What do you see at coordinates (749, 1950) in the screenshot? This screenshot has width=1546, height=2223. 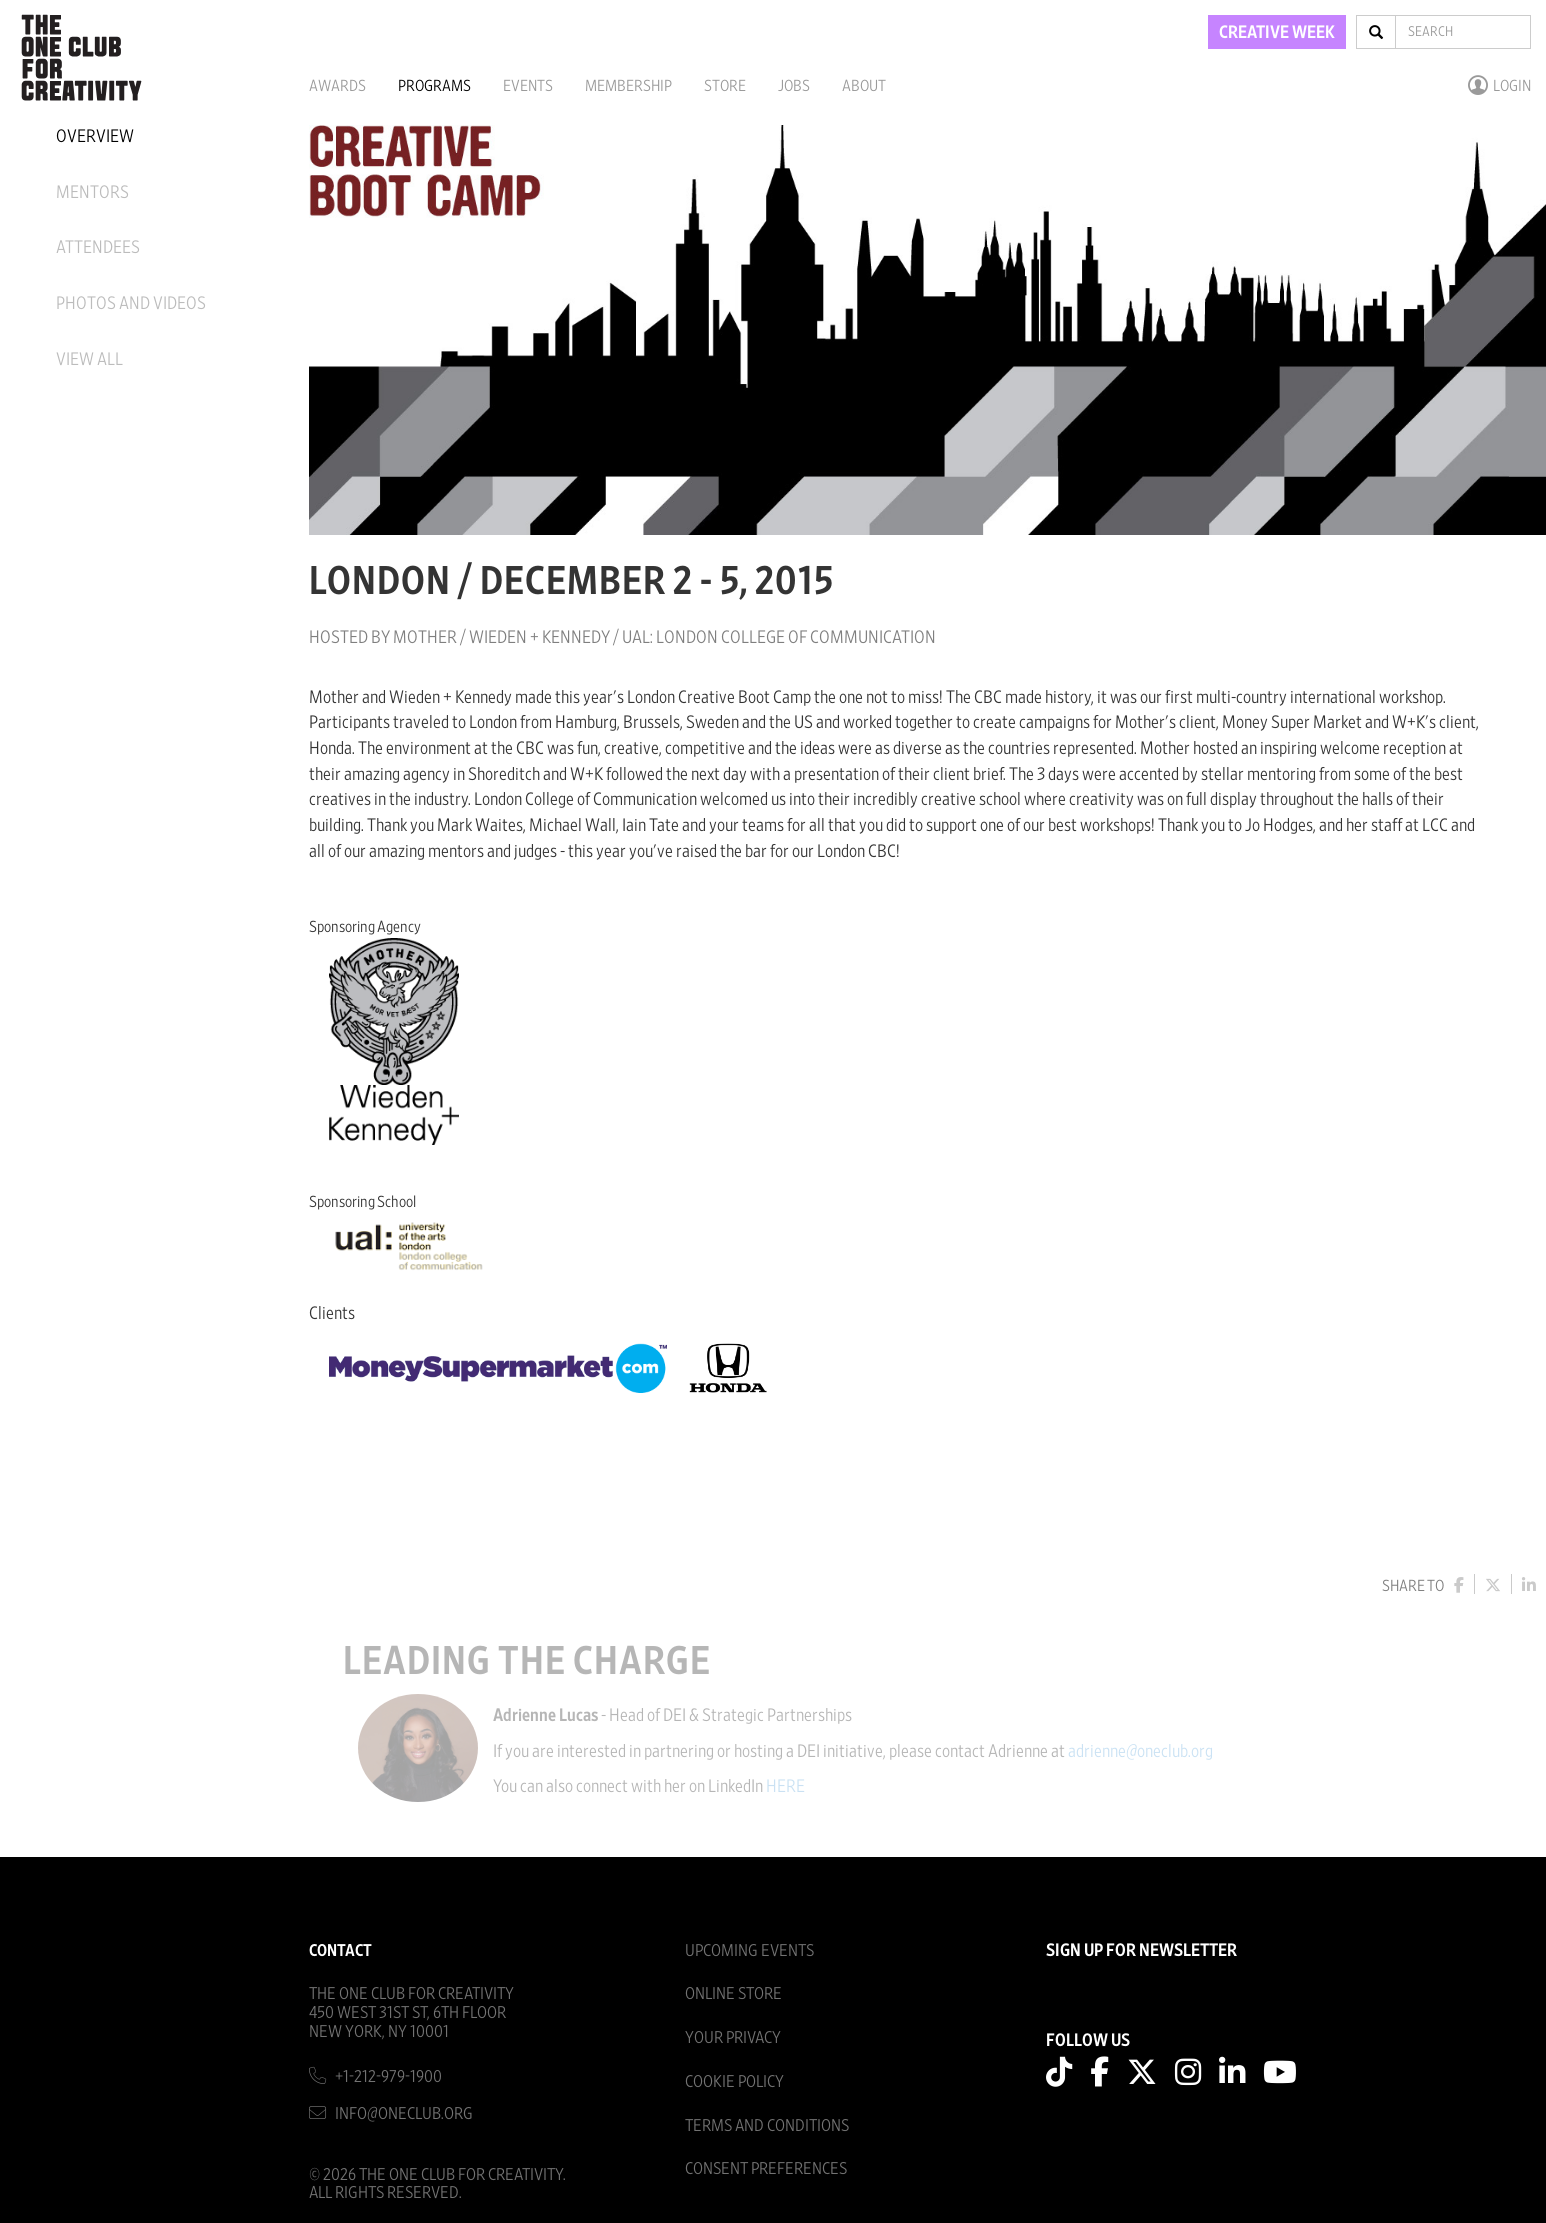 I see `Upcoming Events` at bounding box center [749, 1950].